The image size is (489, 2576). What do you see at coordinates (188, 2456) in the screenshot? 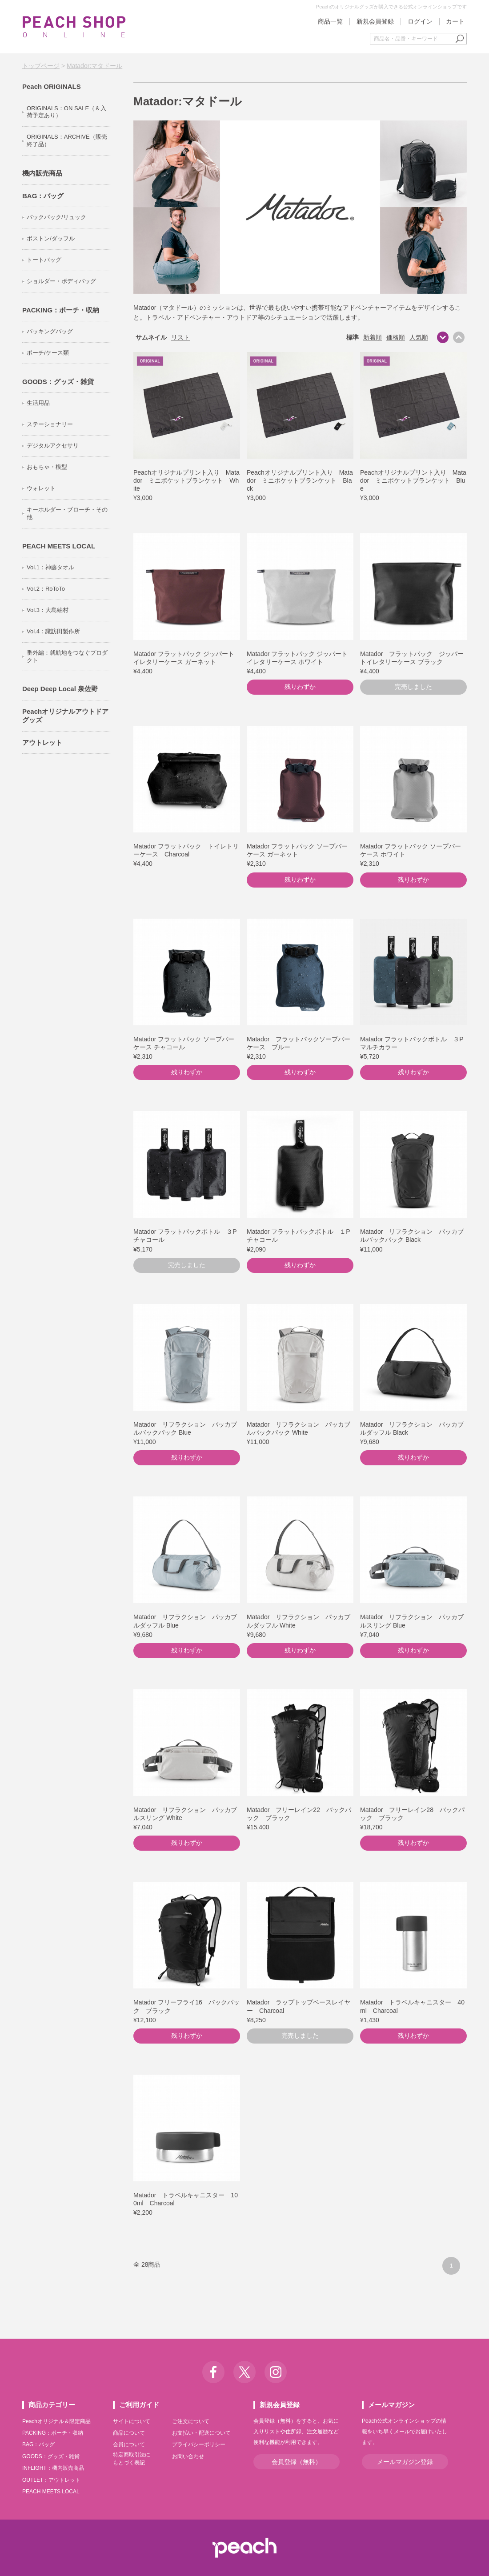
I see `お問い合わせ` at bounding box center [188, 2456].